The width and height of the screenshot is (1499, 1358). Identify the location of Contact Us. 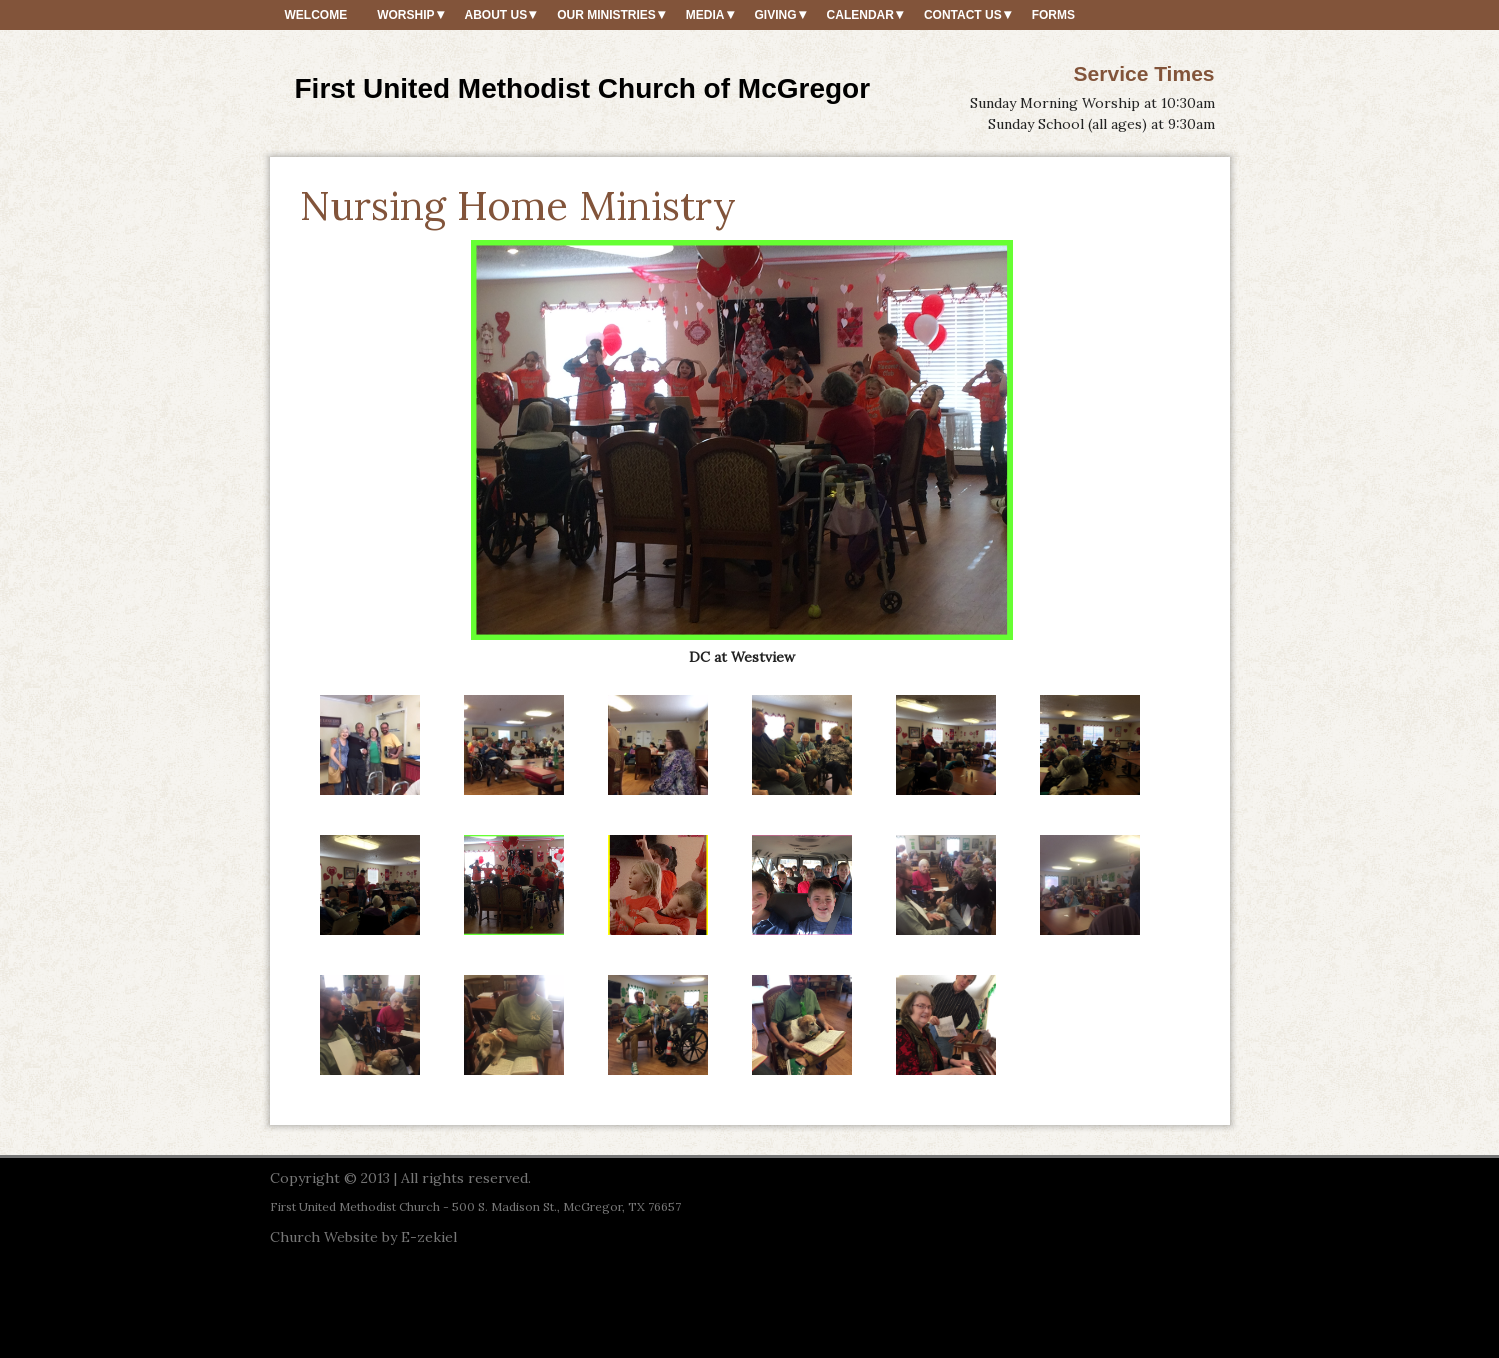
(963, 15).